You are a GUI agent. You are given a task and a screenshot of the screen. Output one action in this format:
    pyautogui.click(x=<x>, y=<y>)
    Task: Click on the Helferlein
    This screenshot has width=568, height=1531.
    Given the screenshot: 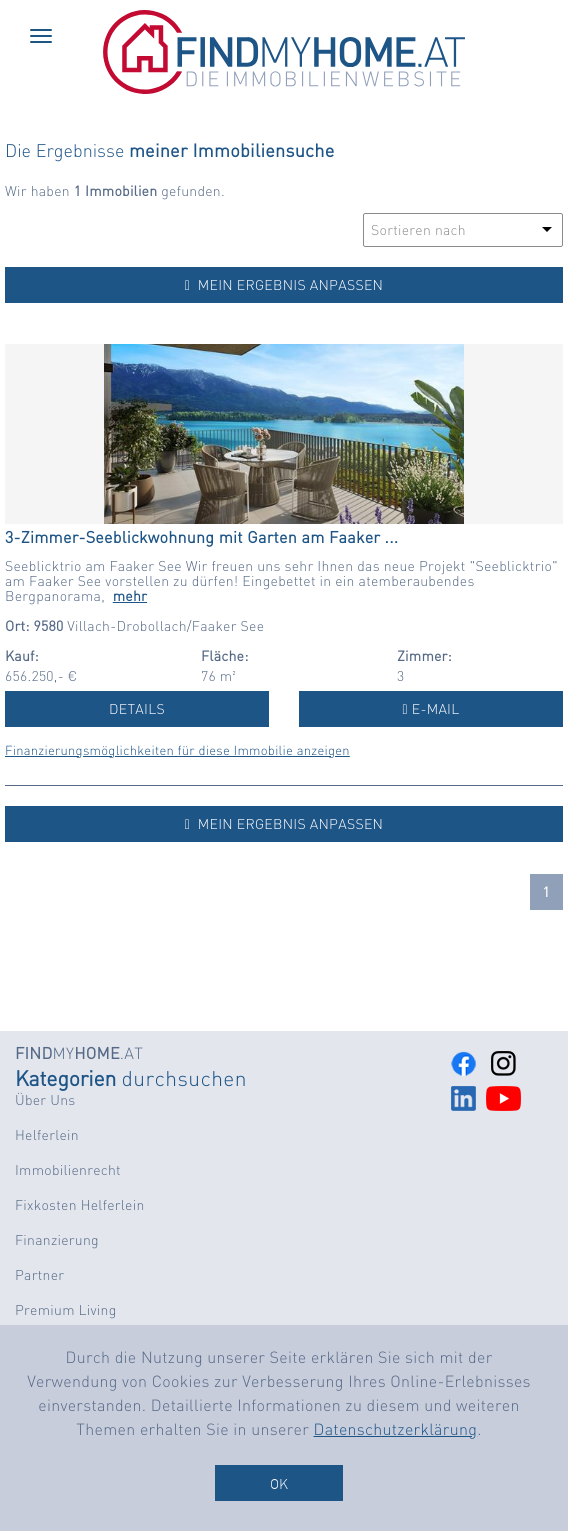 What is the action you would take?
    pyautogui.click(x=47, y=1135)
    